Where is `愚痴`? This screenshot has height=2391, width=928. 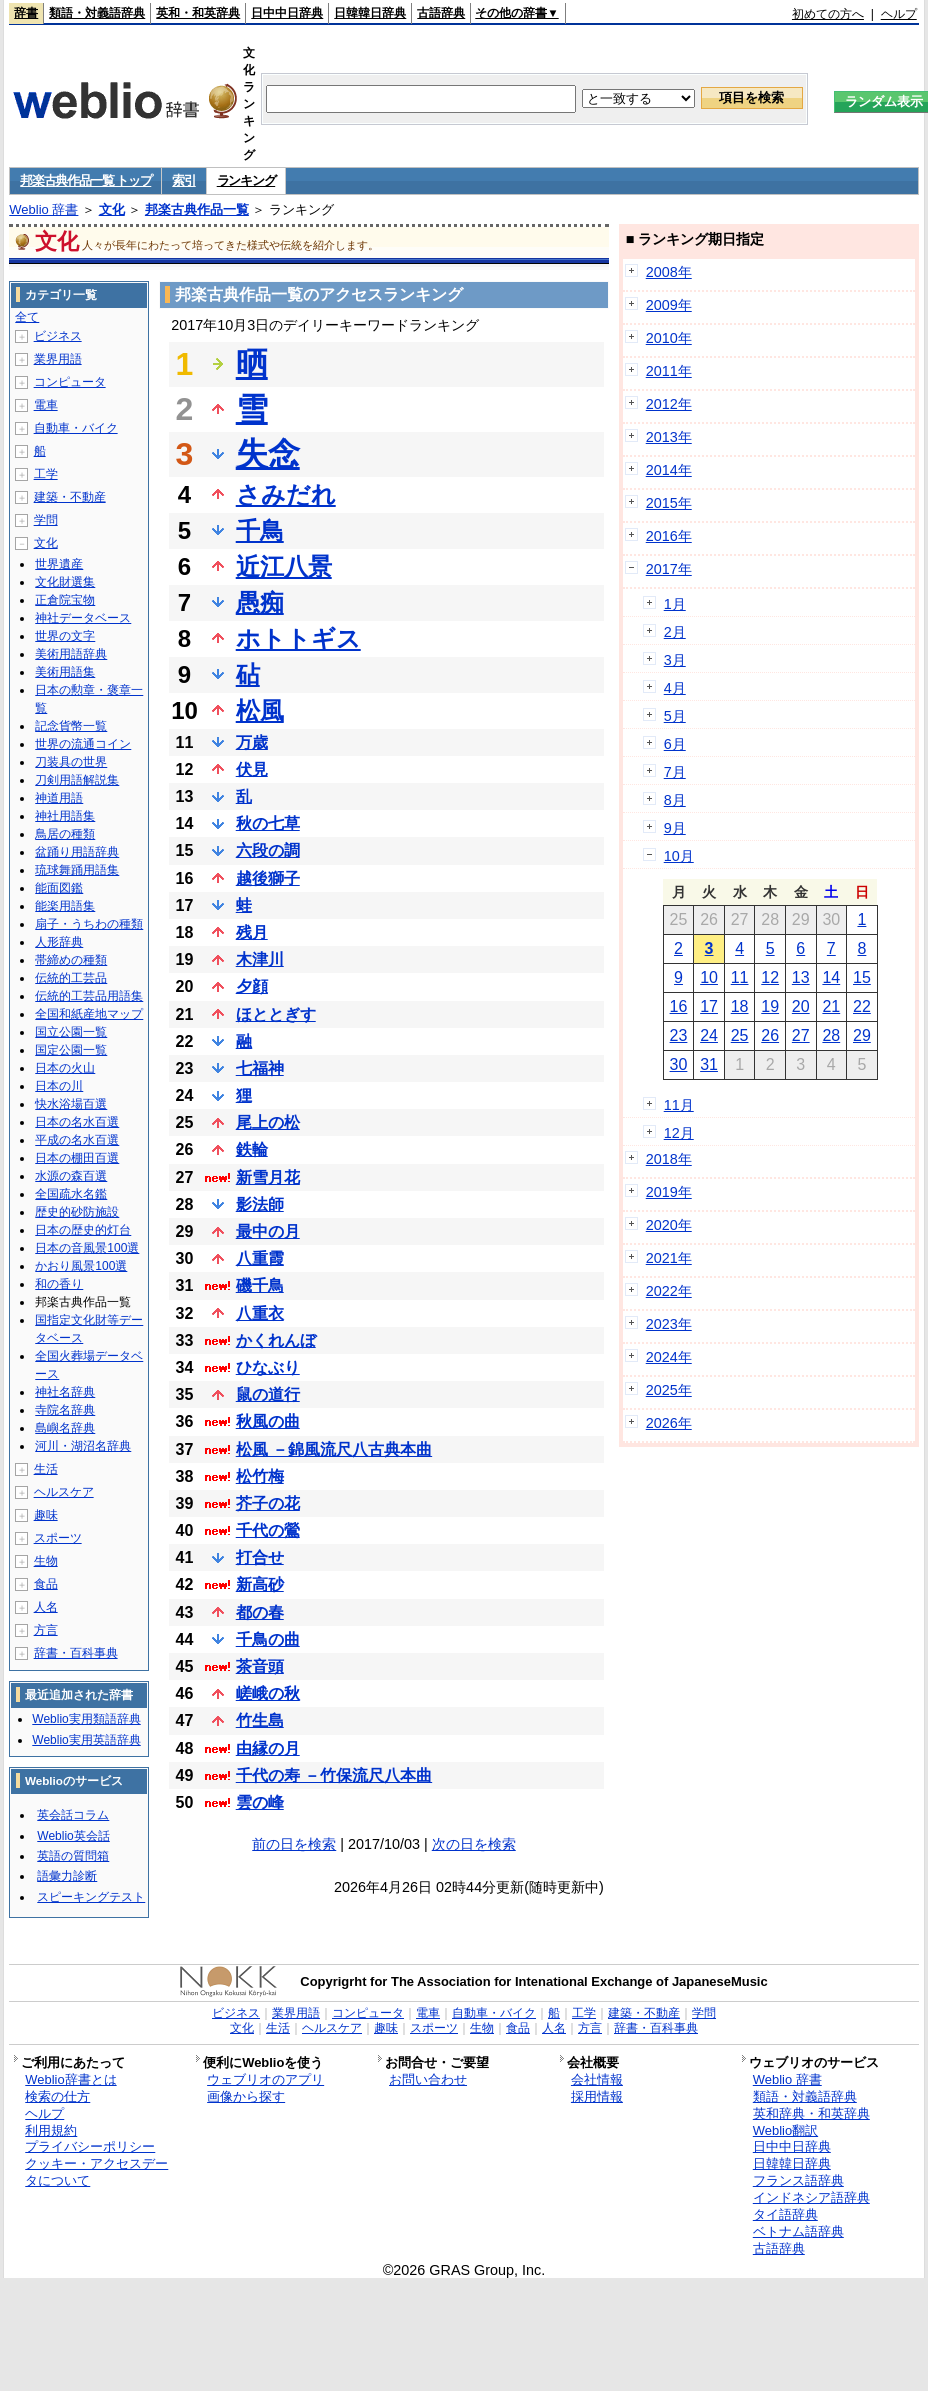 愚痴 is located at coordinates (260, 602).